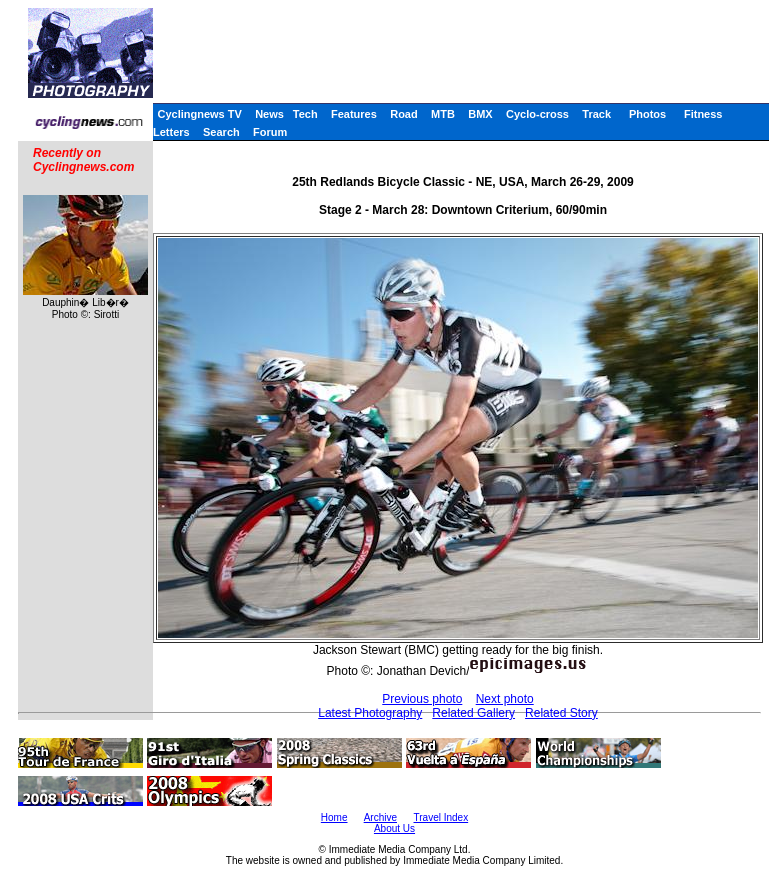  What do you see at coordinates (422, 699) in the screenshot?
I see `Previous photo` at bounding box center [422, 699].